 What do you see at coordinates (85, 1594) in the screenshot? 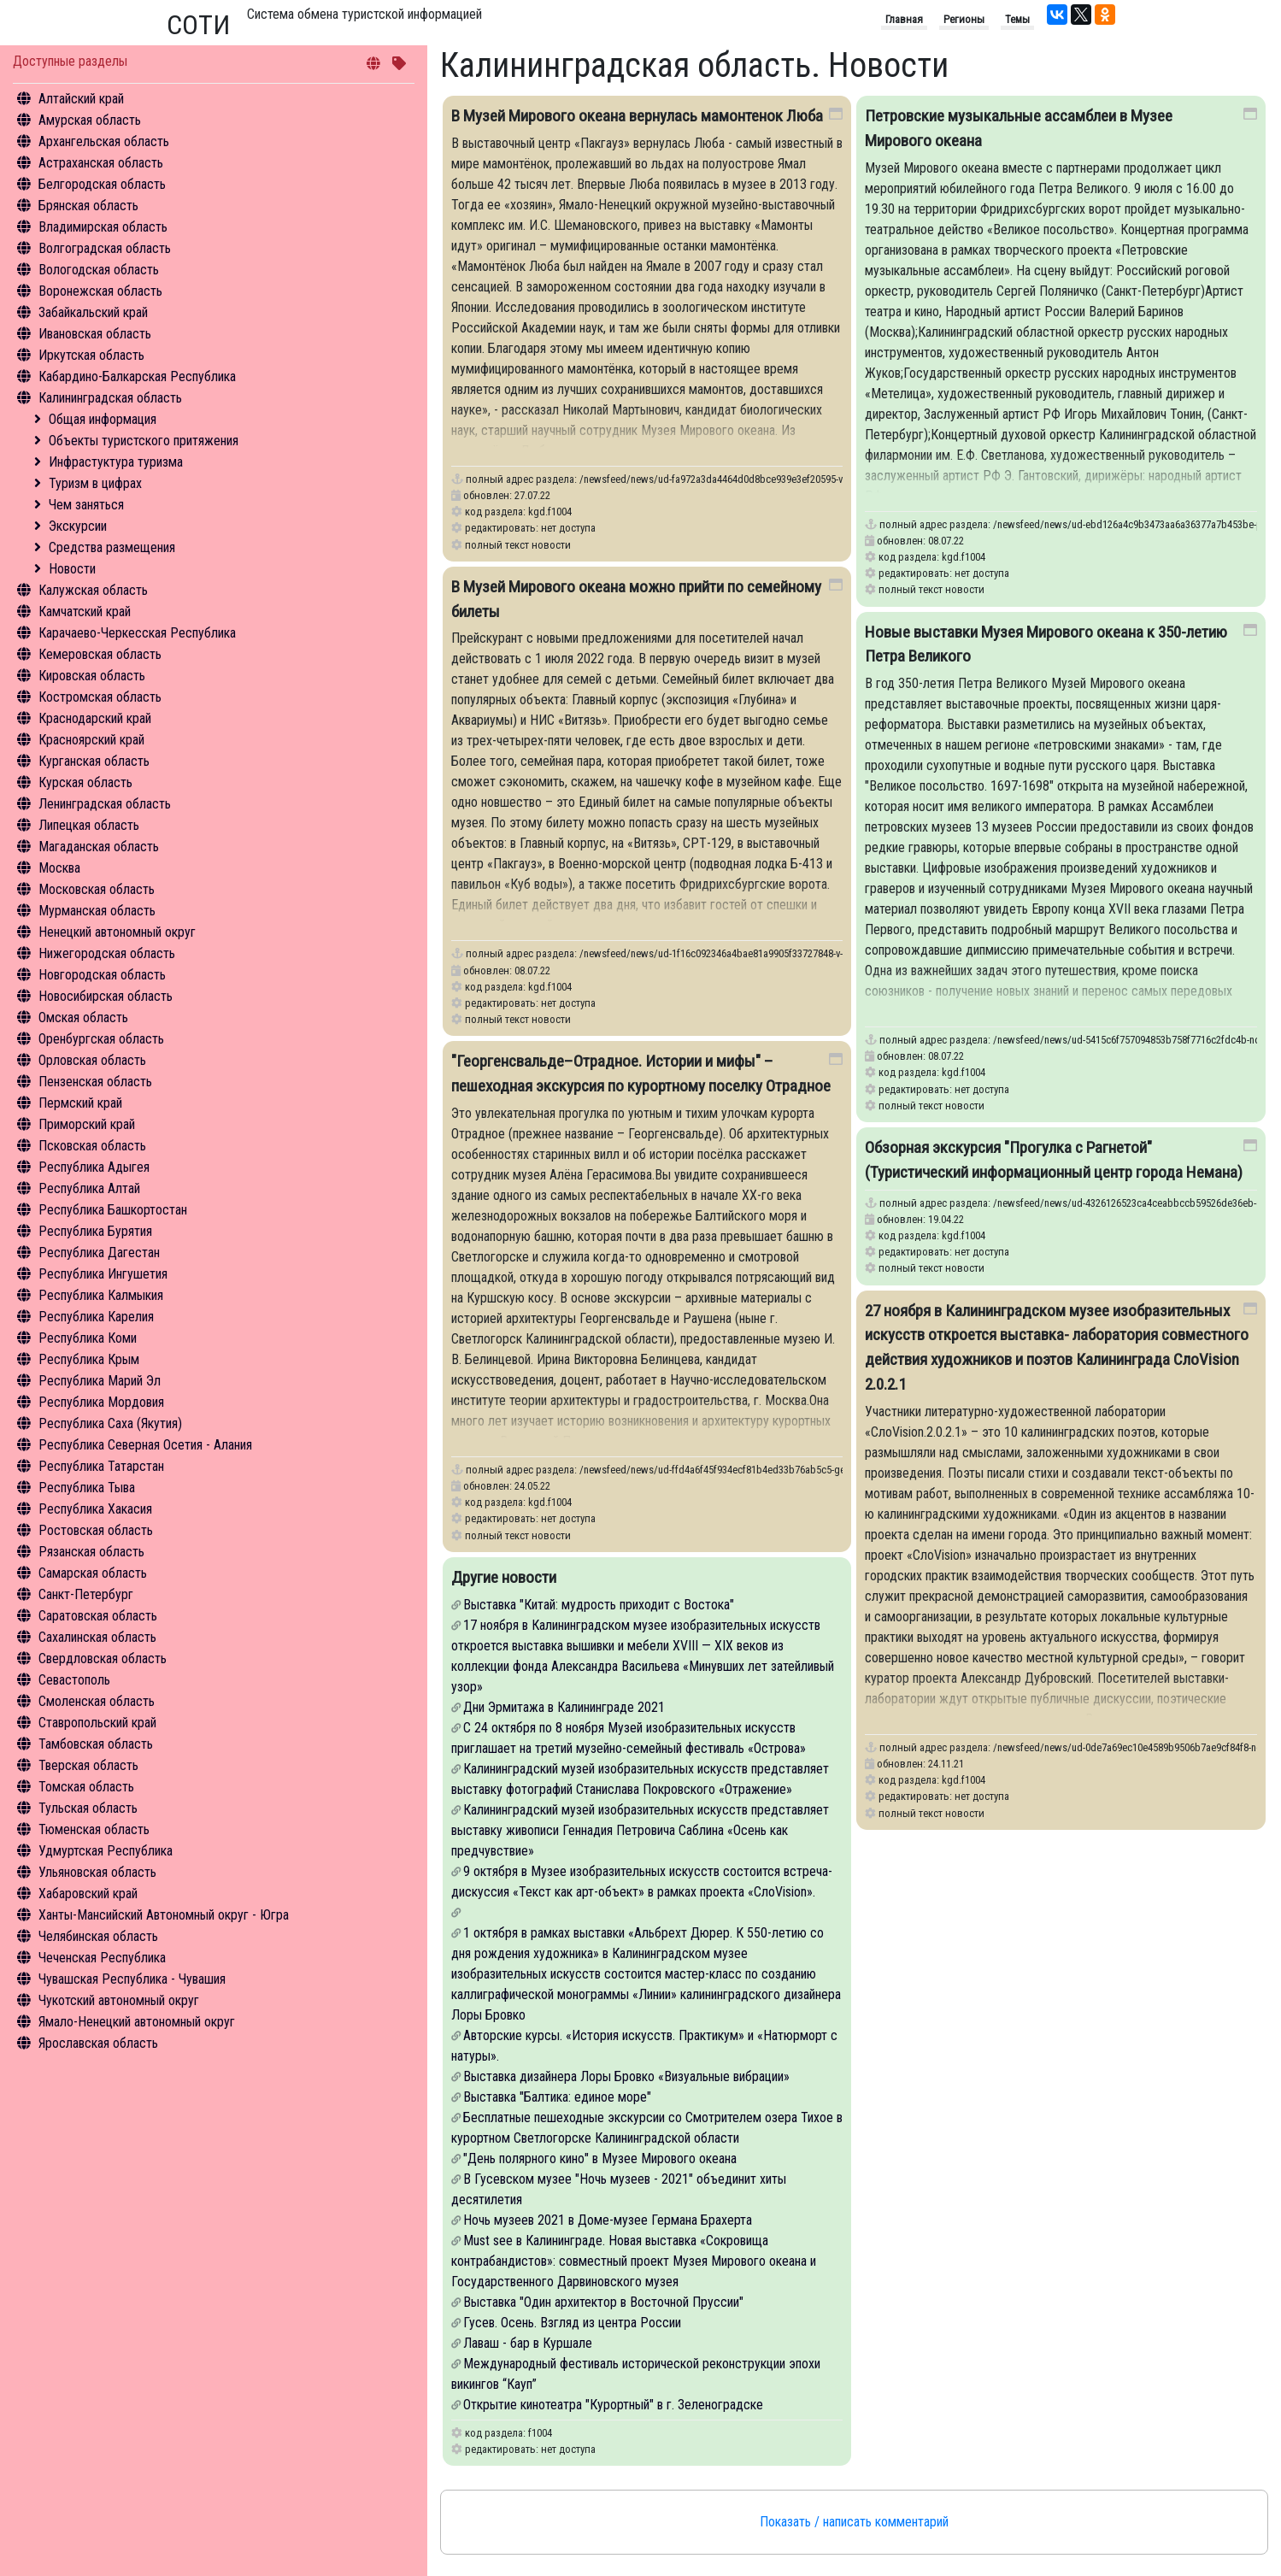
I see `Санкт-Петербург` at bounding box center [85, 1594].